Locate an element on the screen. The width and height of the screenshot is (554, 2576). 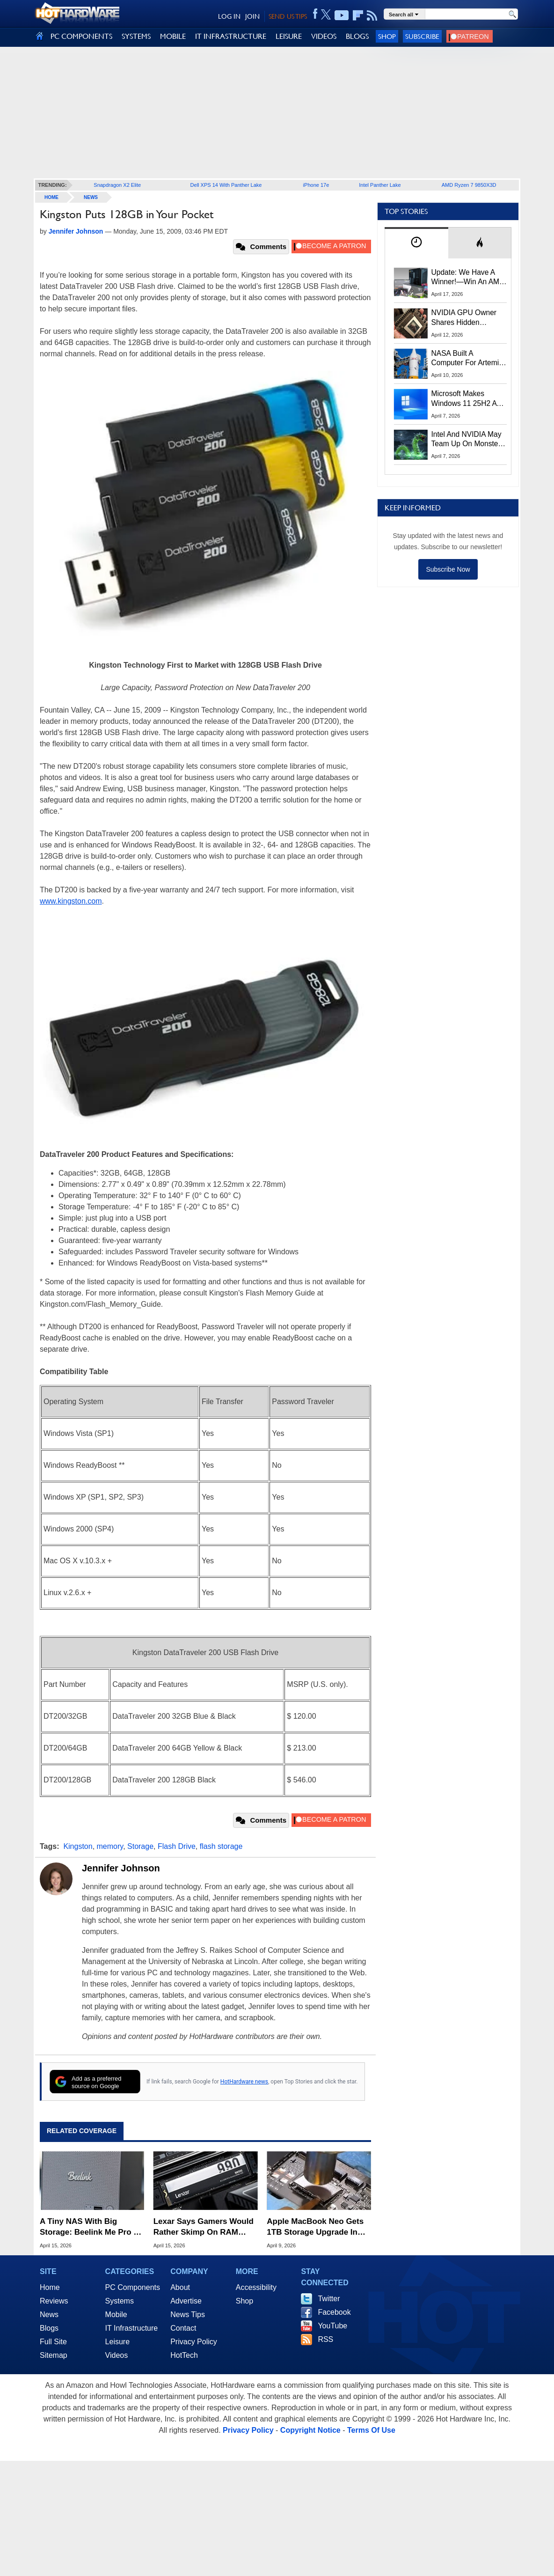
Microsoft Makes Windows 11 25H2 A Mandatory Update With No Way To Opt Out is located at coordinates (464, 399).